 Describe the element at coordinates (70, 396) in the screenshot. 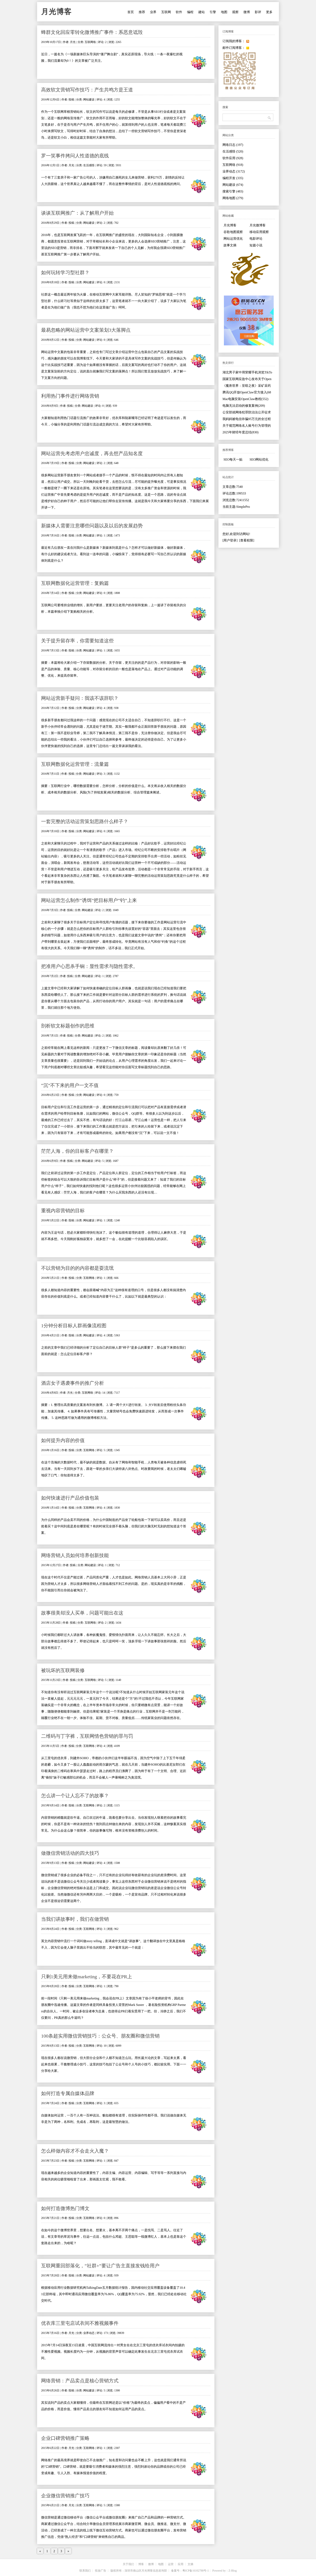

I see `利用热门事件进行网络营销` at that location.